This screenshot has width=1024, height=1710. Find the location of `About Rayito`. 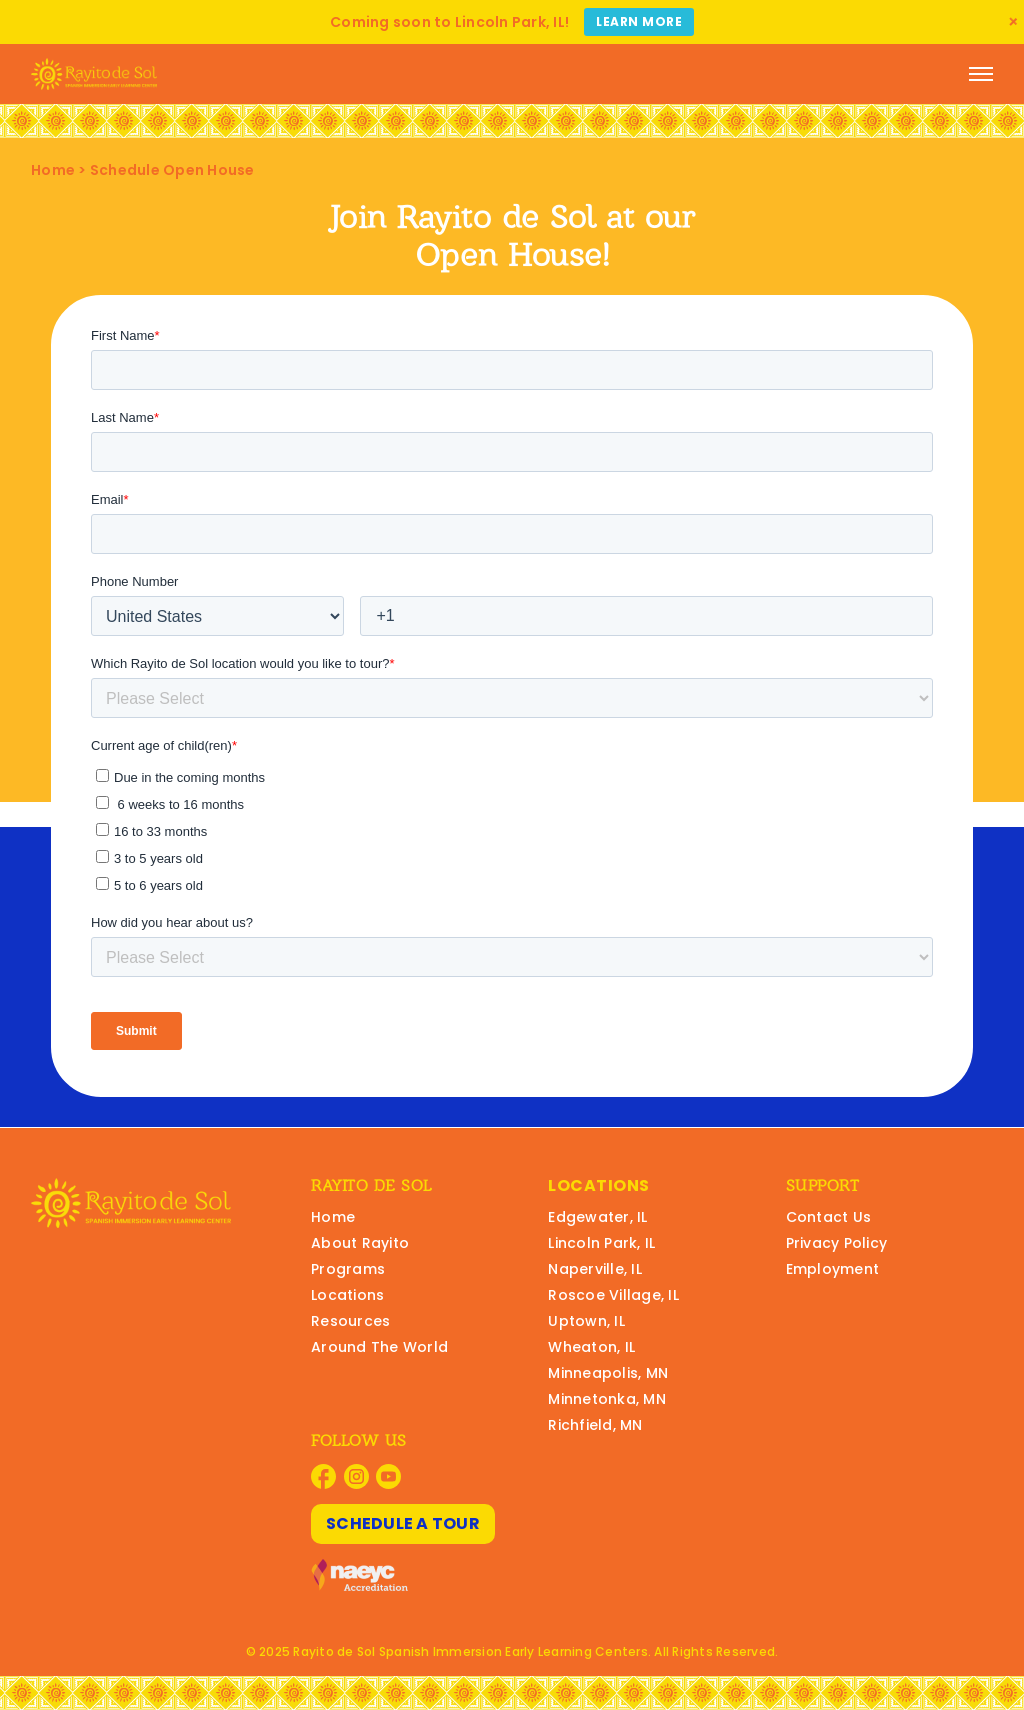

About Rayito is located at coordinates (360, 1243).